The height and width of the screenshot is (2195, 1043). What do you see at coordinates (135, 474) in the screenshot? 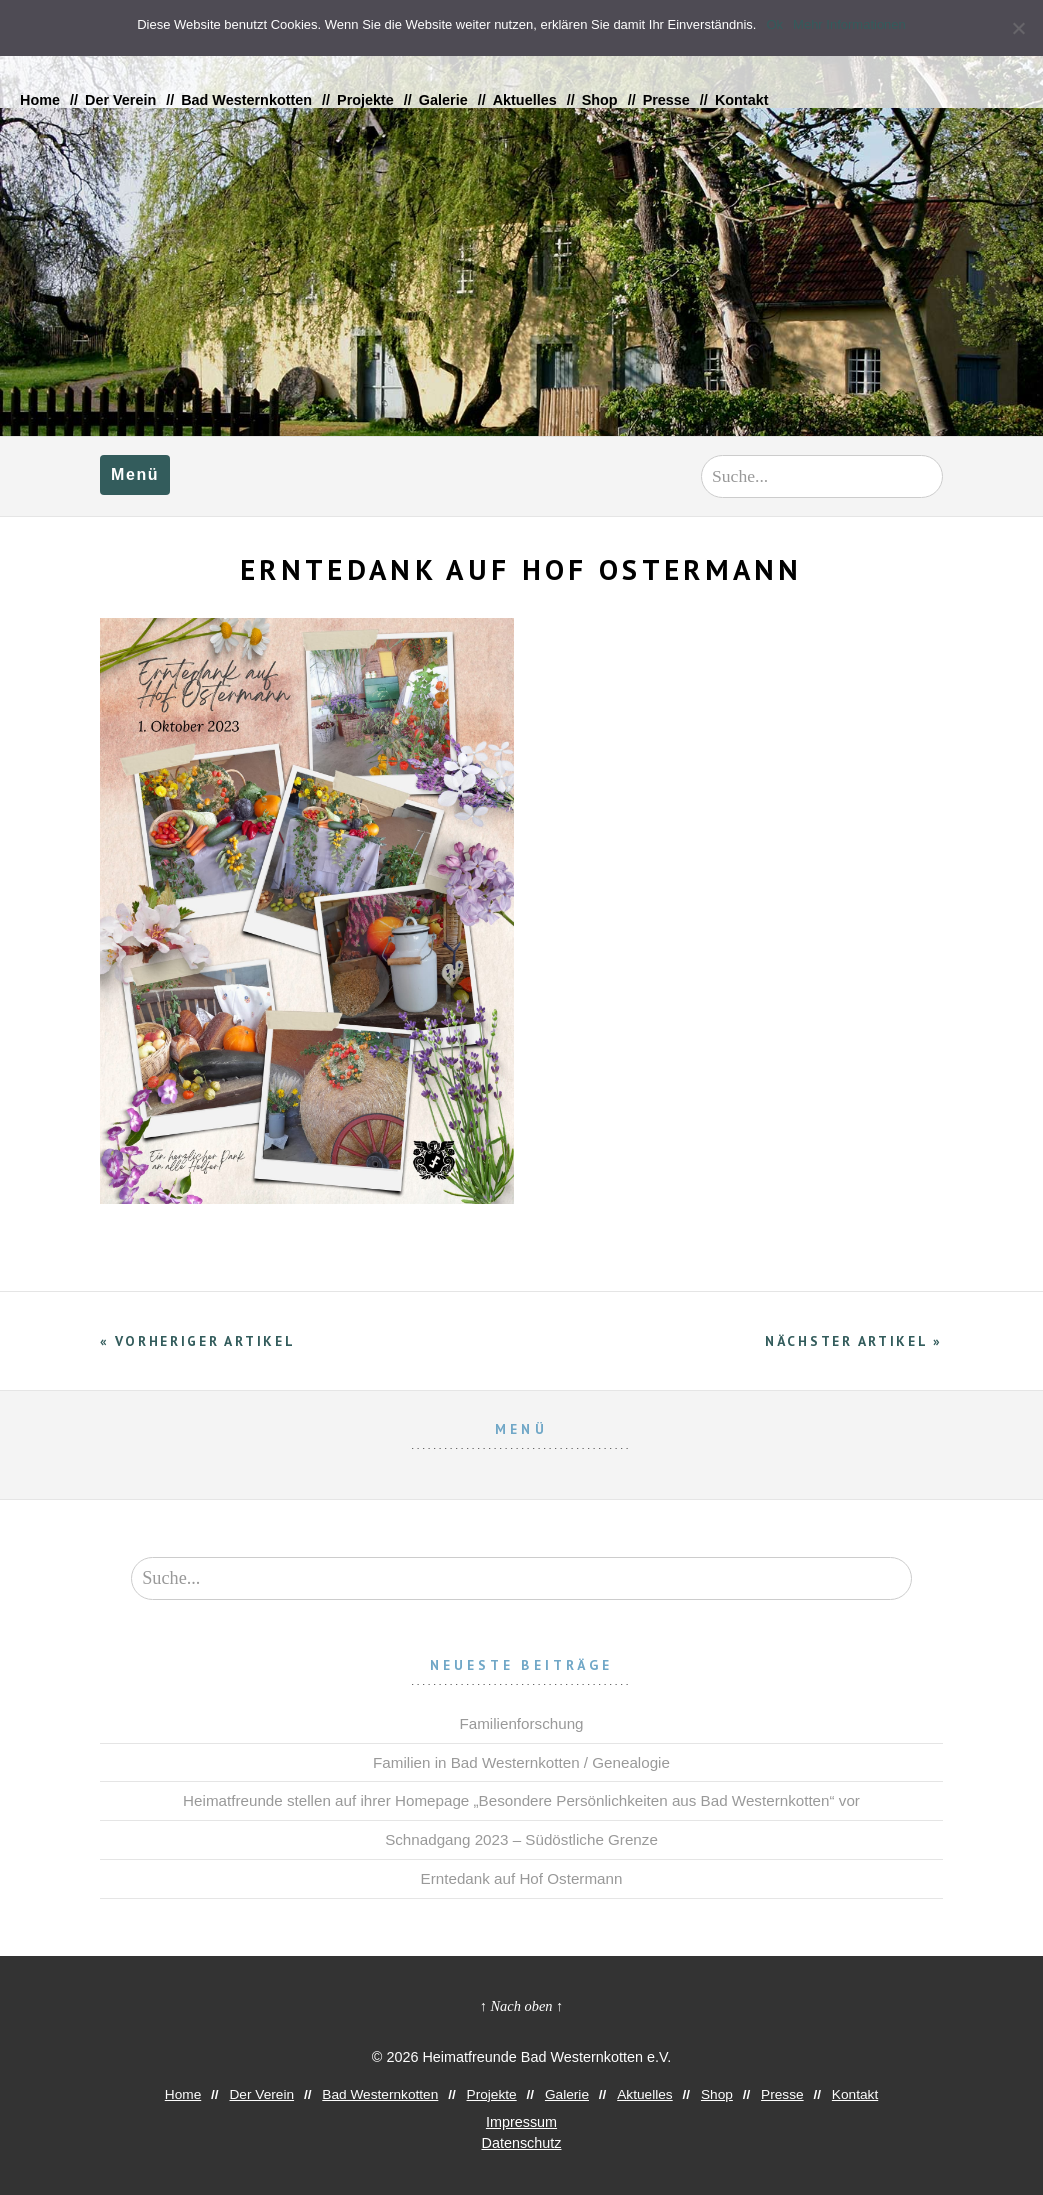
I see `Menü` at bounding box center [135, 474].